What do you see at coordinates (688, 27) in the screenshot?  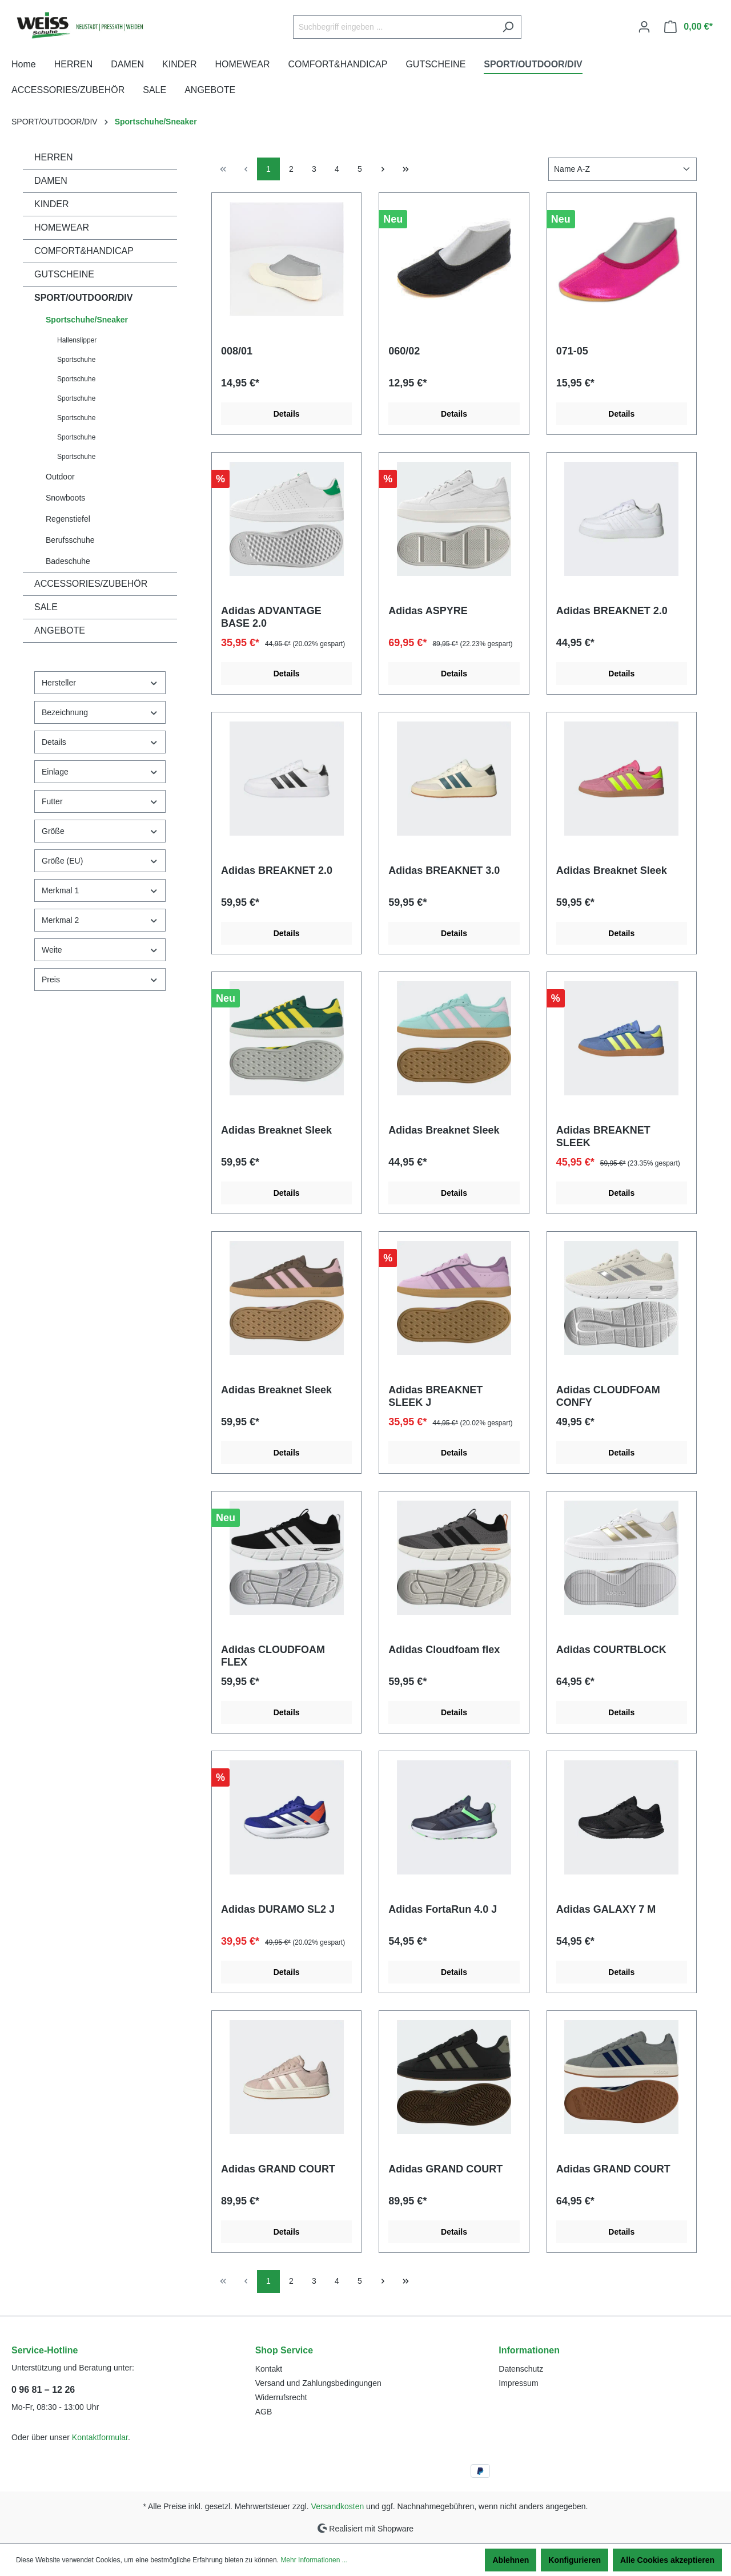 I see `[Warenkorb]` at bounding box center [688, 27].